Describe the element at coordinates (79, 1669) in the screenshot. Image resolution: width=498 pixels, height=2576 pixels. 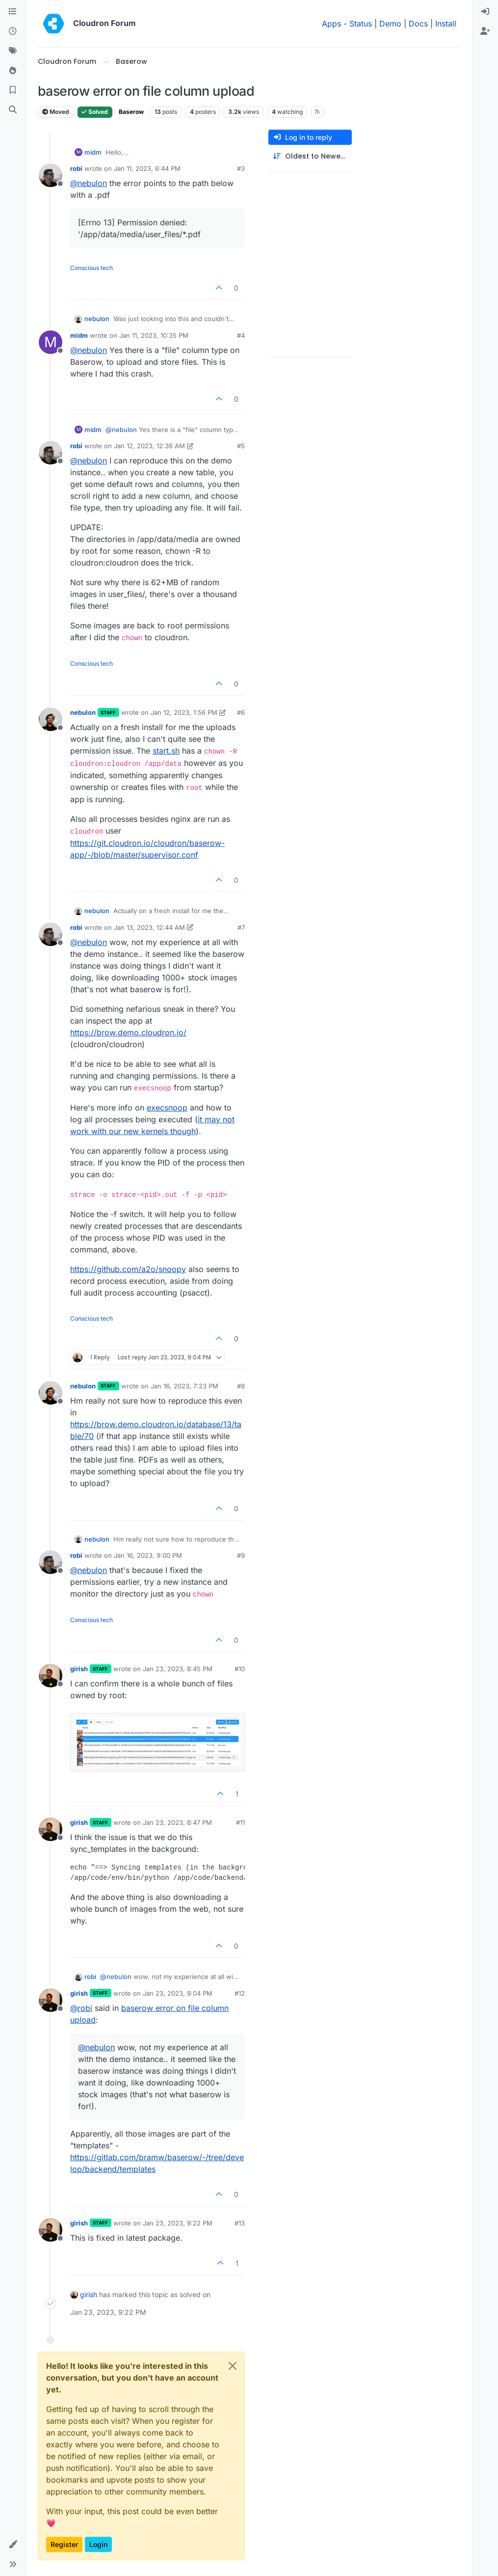
I see `girish` at that location.